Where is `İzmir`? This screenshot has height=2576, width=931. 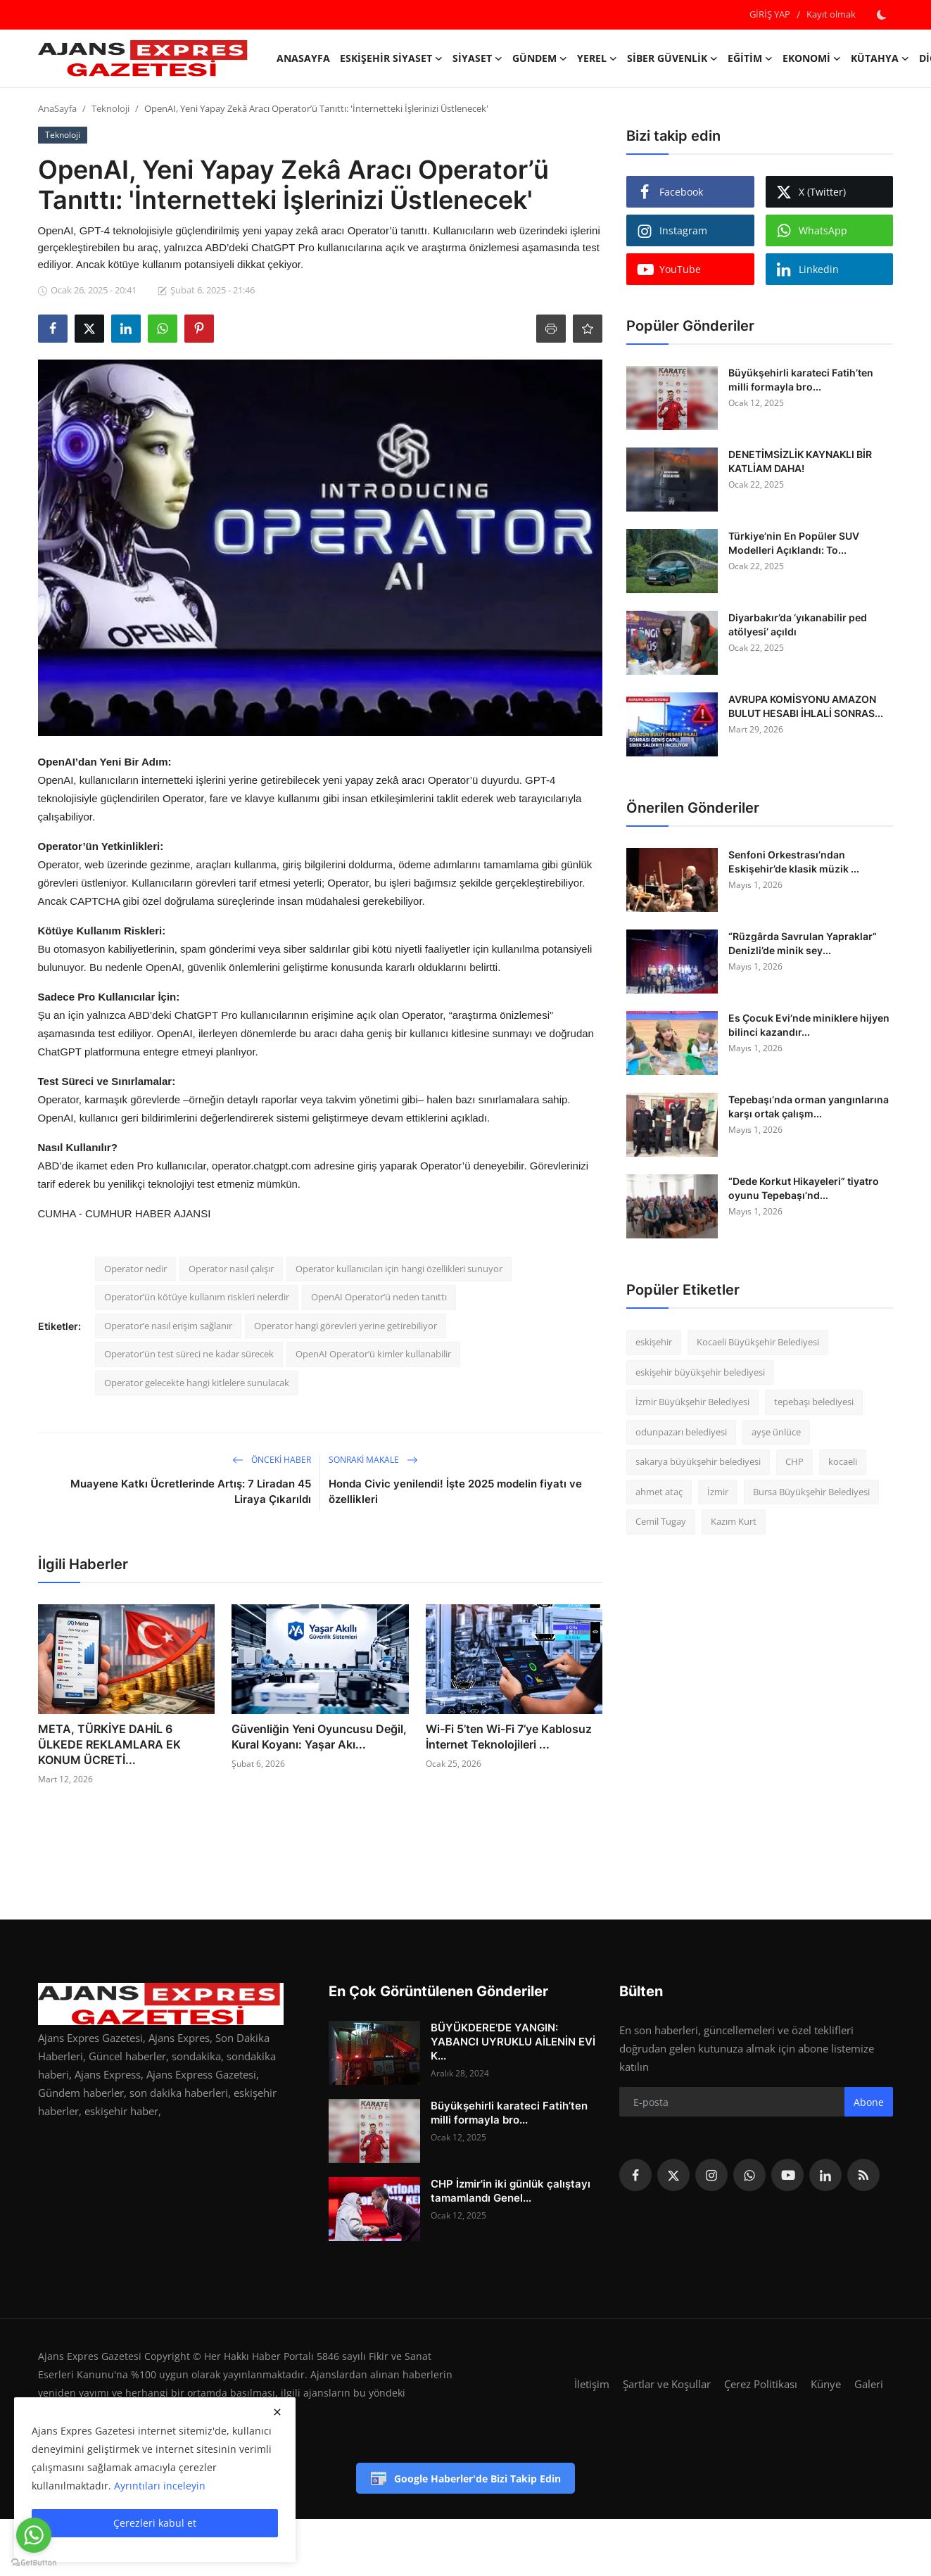 İzmir is located at coordinates (717, 1491).